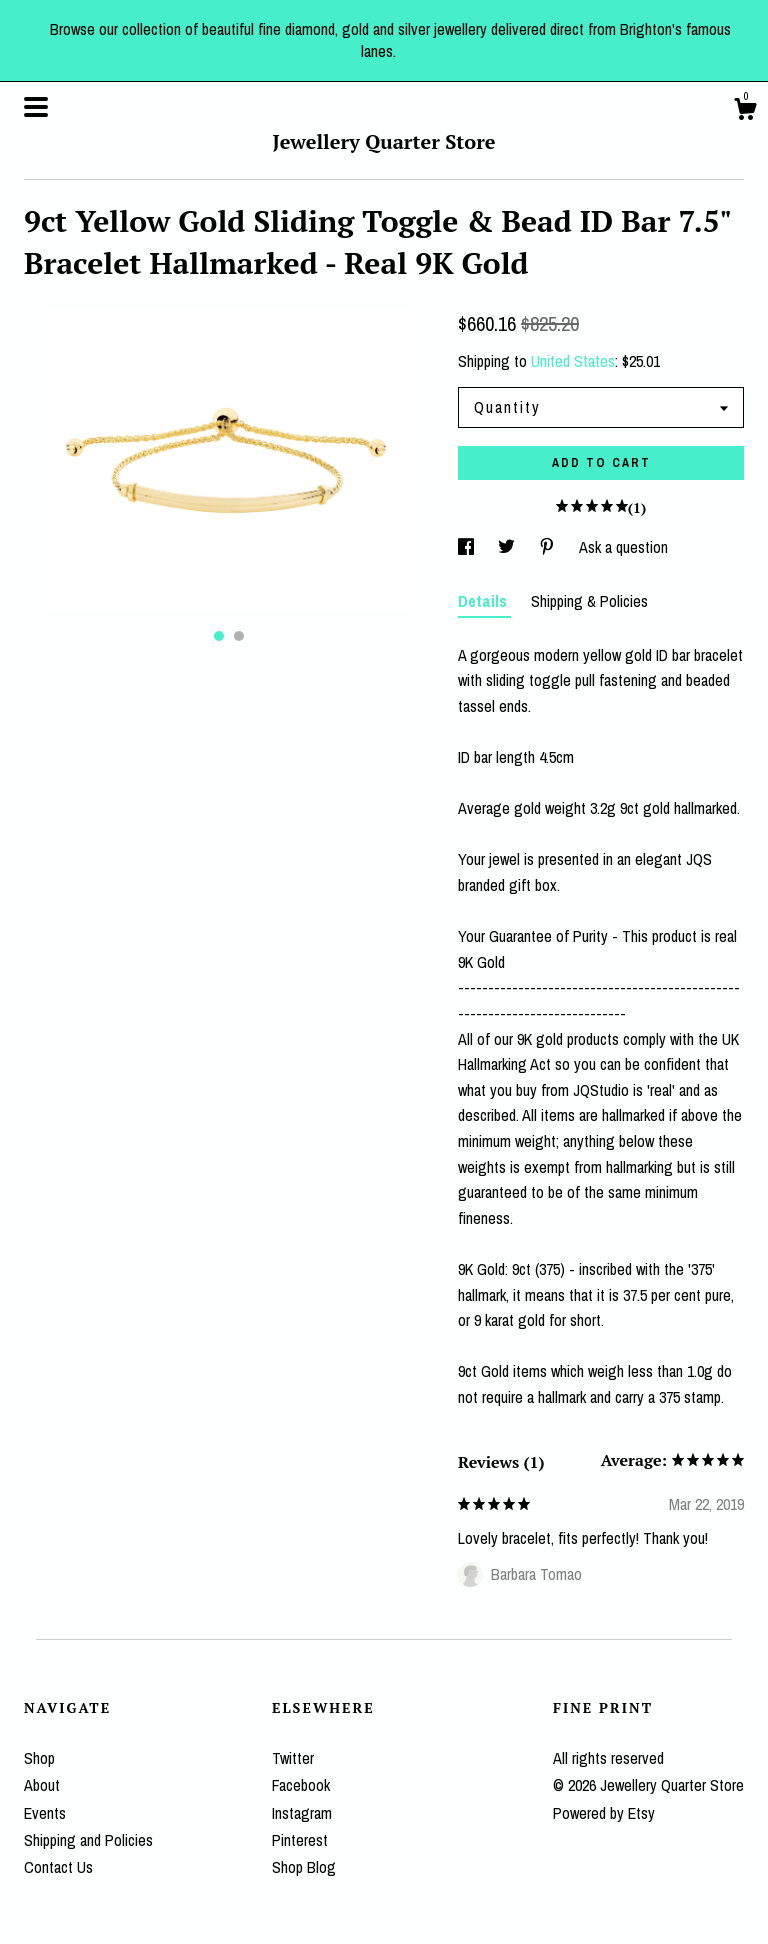 The height and width of the screenshot is (1944, 768). I want to click on Twitter, so click(293, 1758).